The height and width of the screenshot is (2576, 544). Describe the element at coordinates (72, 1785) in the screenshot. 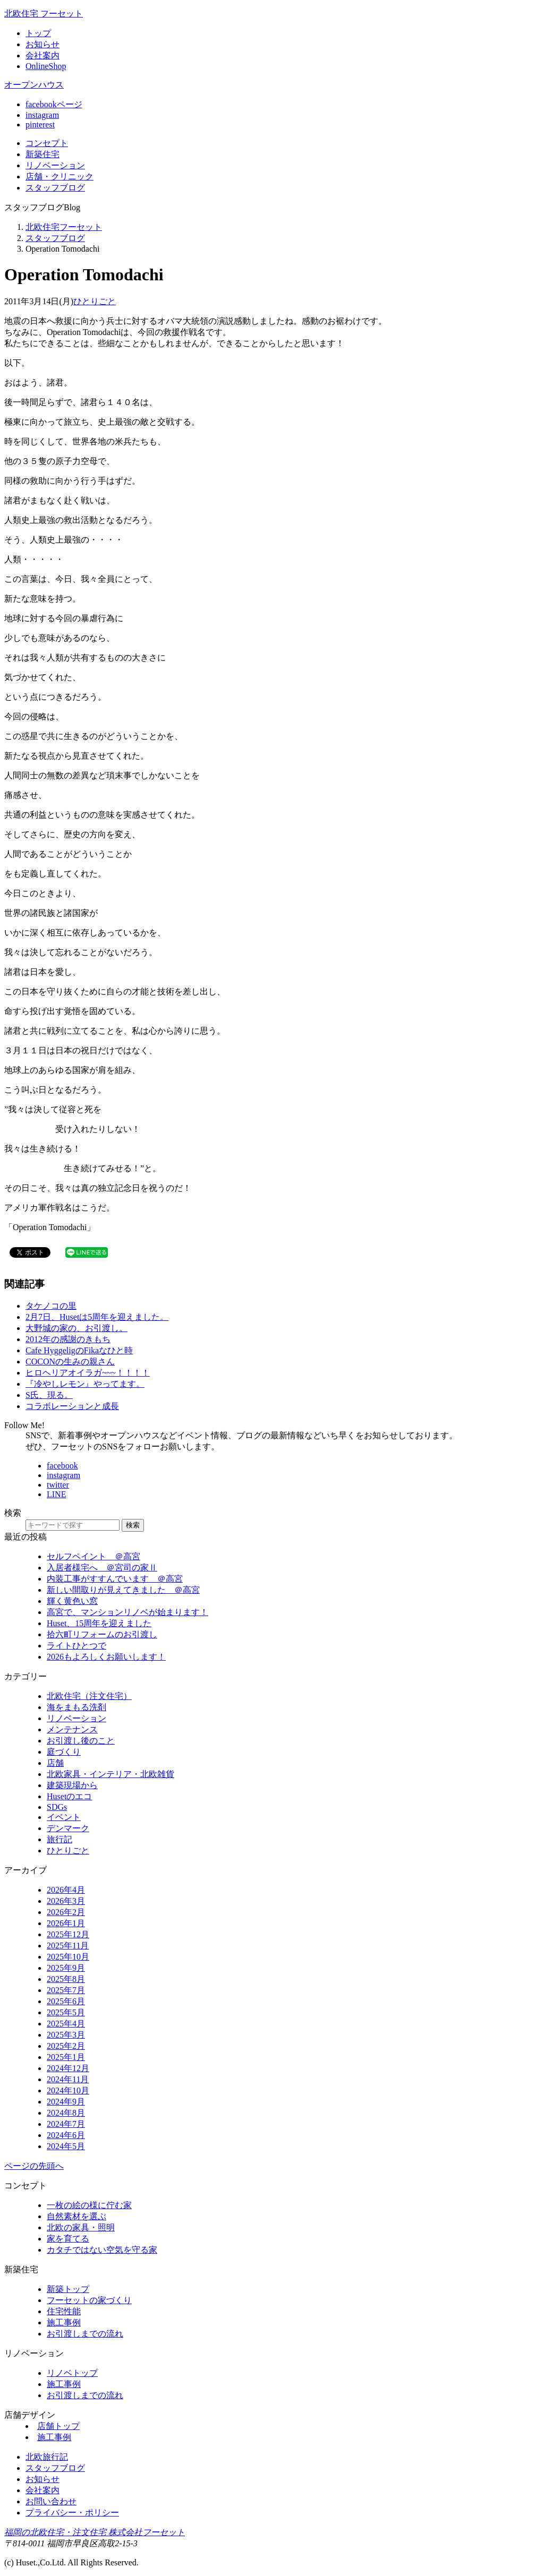

I see `建築現場から` at that location.